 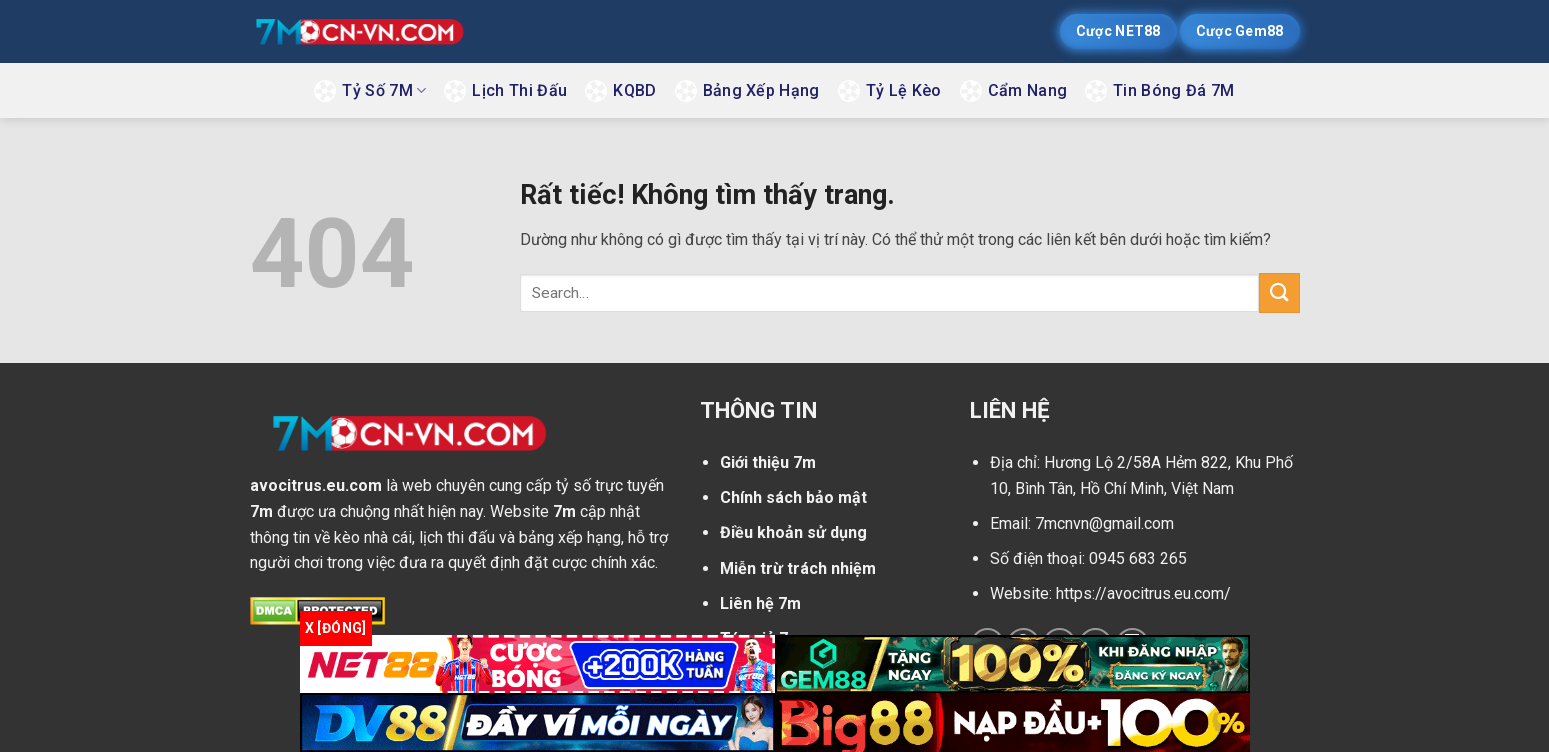 What do you see at coordinates (798, 568) in the screenshot?
I see `Miễn trừ trách nhiệm` at bounding box center [798, 568].